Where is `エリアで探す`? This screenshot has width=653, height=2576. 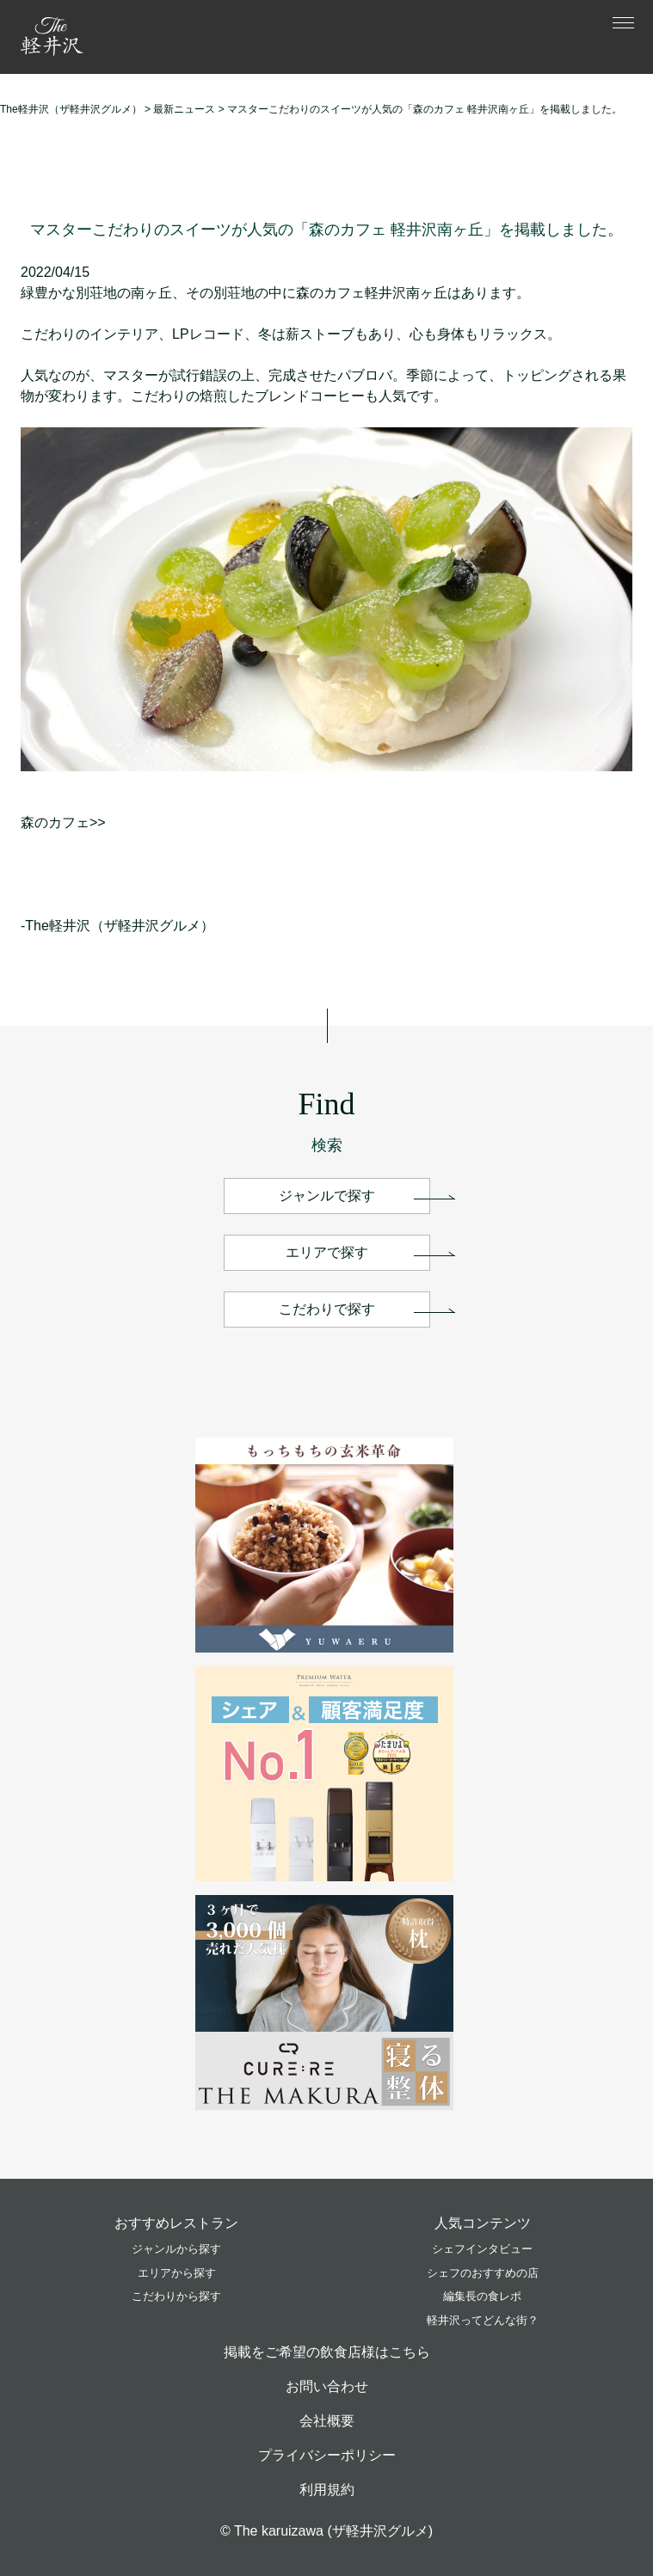 エリアで探す is located at coordinates (327, 1252).